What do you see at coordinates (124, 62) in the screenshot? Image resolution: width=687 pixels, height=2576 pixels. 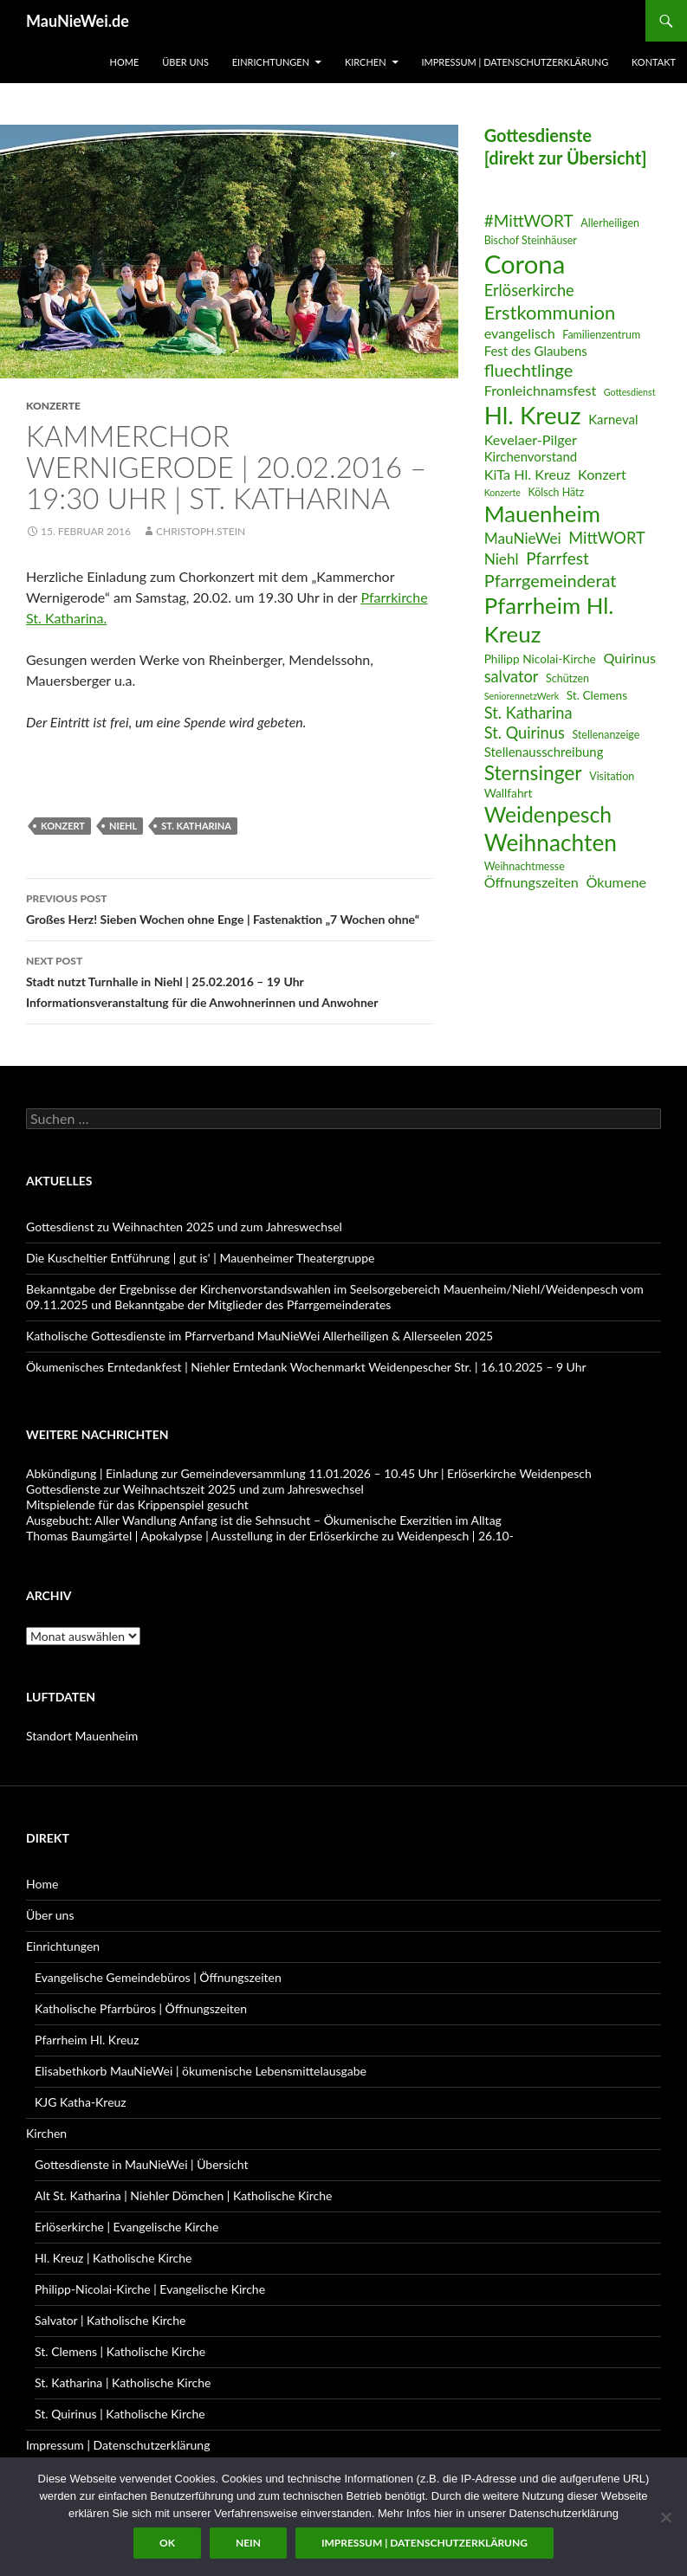 I see `Home` at bounding box center [124, 62].